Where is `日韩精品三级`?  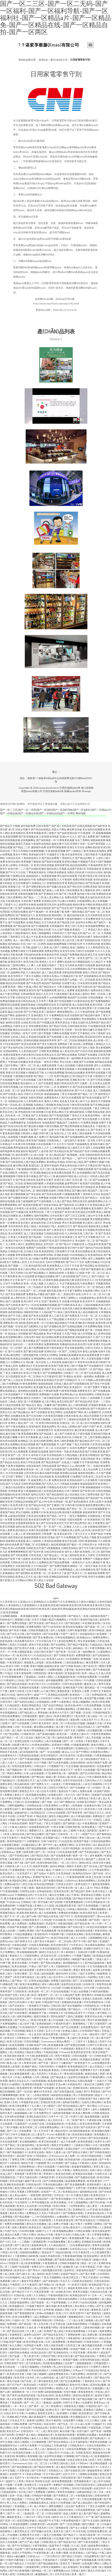
日韩精品三级 is located at coordinates (28, 1901).